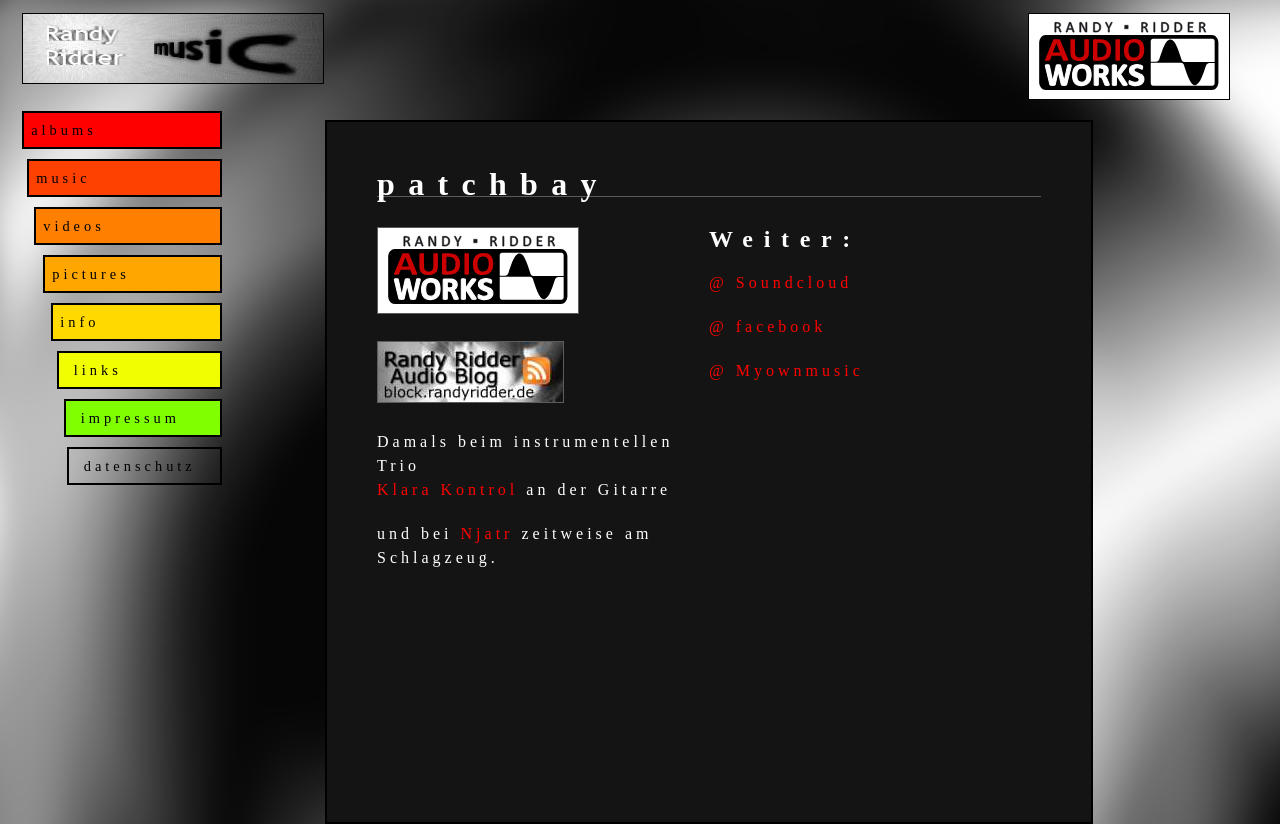  Describe the element at coordinates (136, 466) in the screenshot. I see `datenschutz` at that location.